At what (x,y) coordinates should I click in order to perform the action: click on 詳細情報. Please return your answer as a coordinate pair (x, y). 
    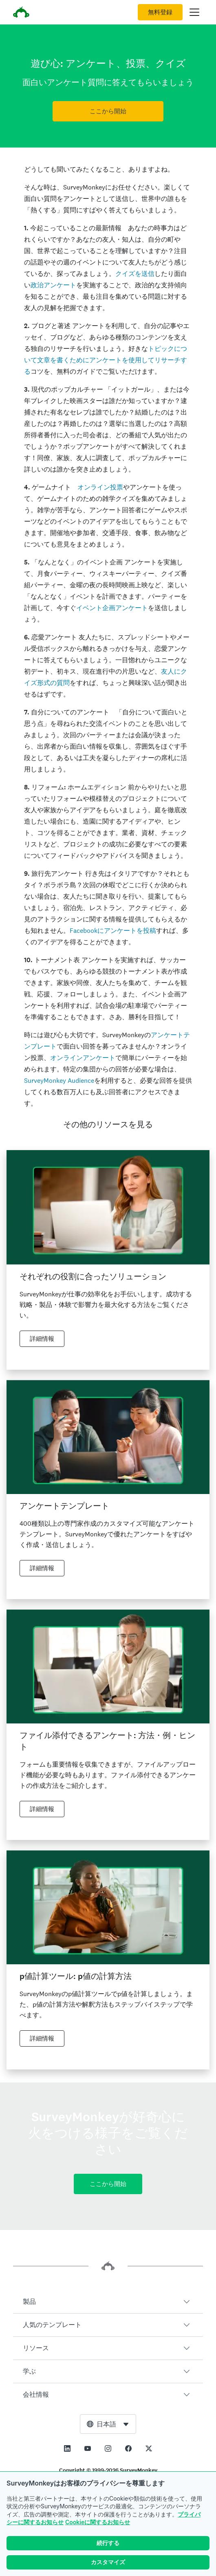
    Looking at the image, I should click on (42, 1339).